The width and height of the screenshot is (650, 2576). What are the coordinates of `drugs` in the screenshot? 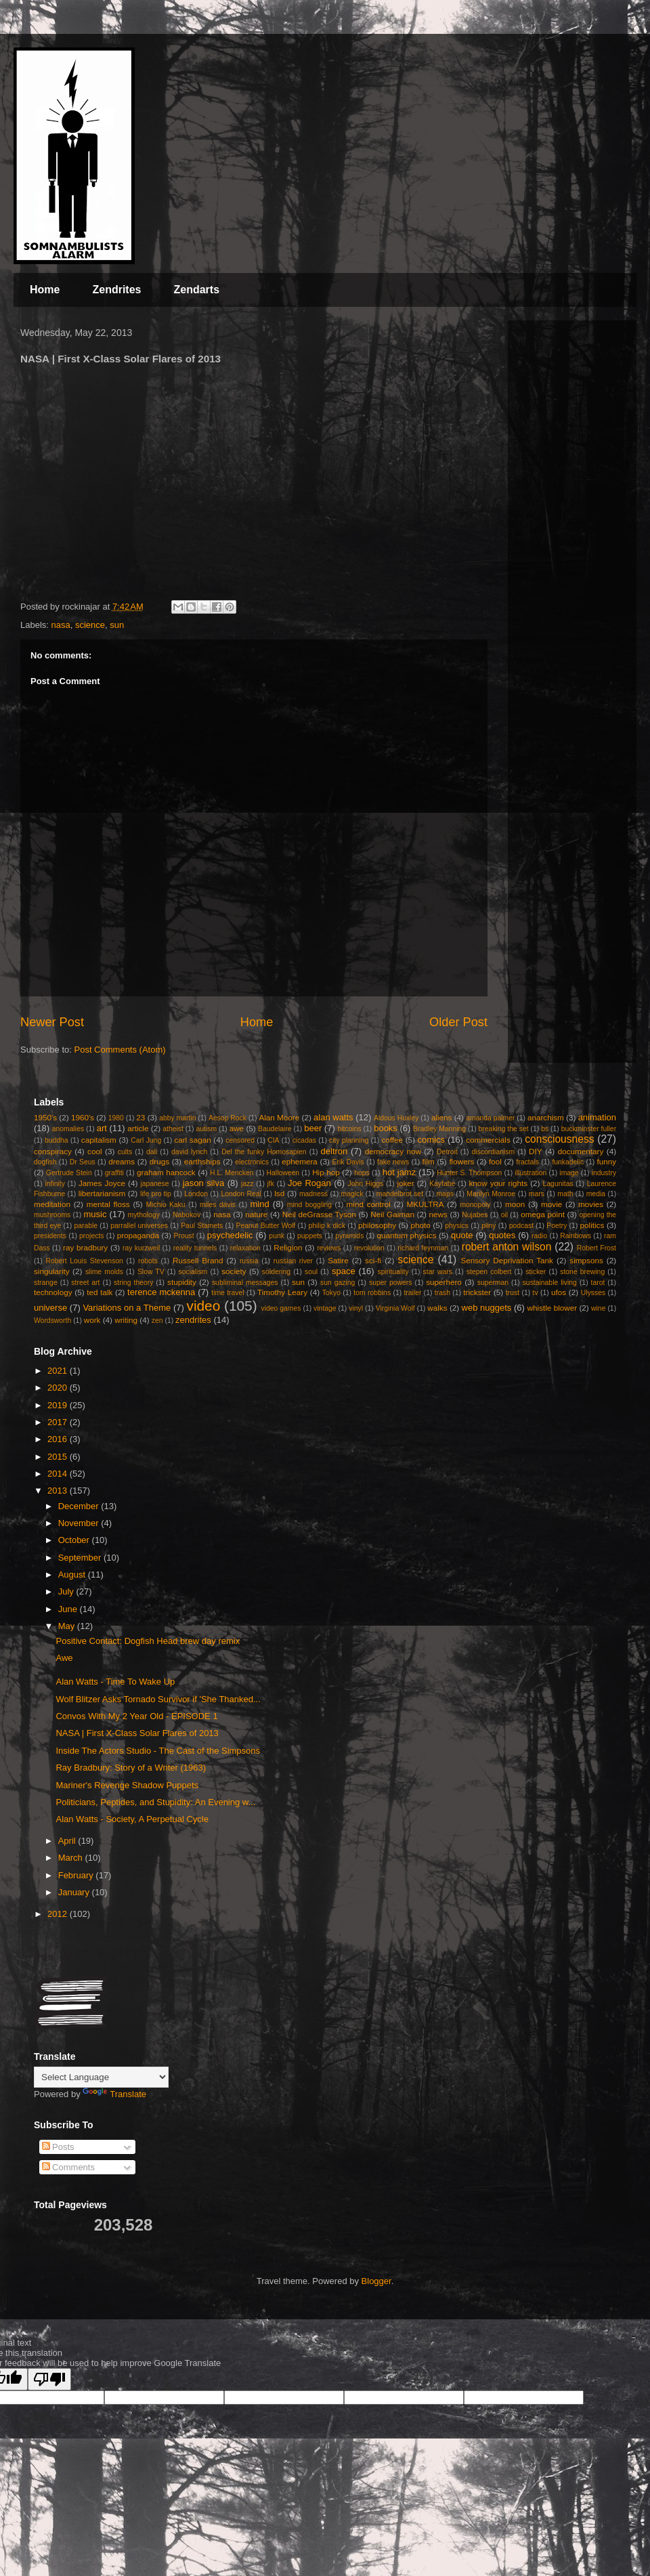 It's located at (159, 1161).